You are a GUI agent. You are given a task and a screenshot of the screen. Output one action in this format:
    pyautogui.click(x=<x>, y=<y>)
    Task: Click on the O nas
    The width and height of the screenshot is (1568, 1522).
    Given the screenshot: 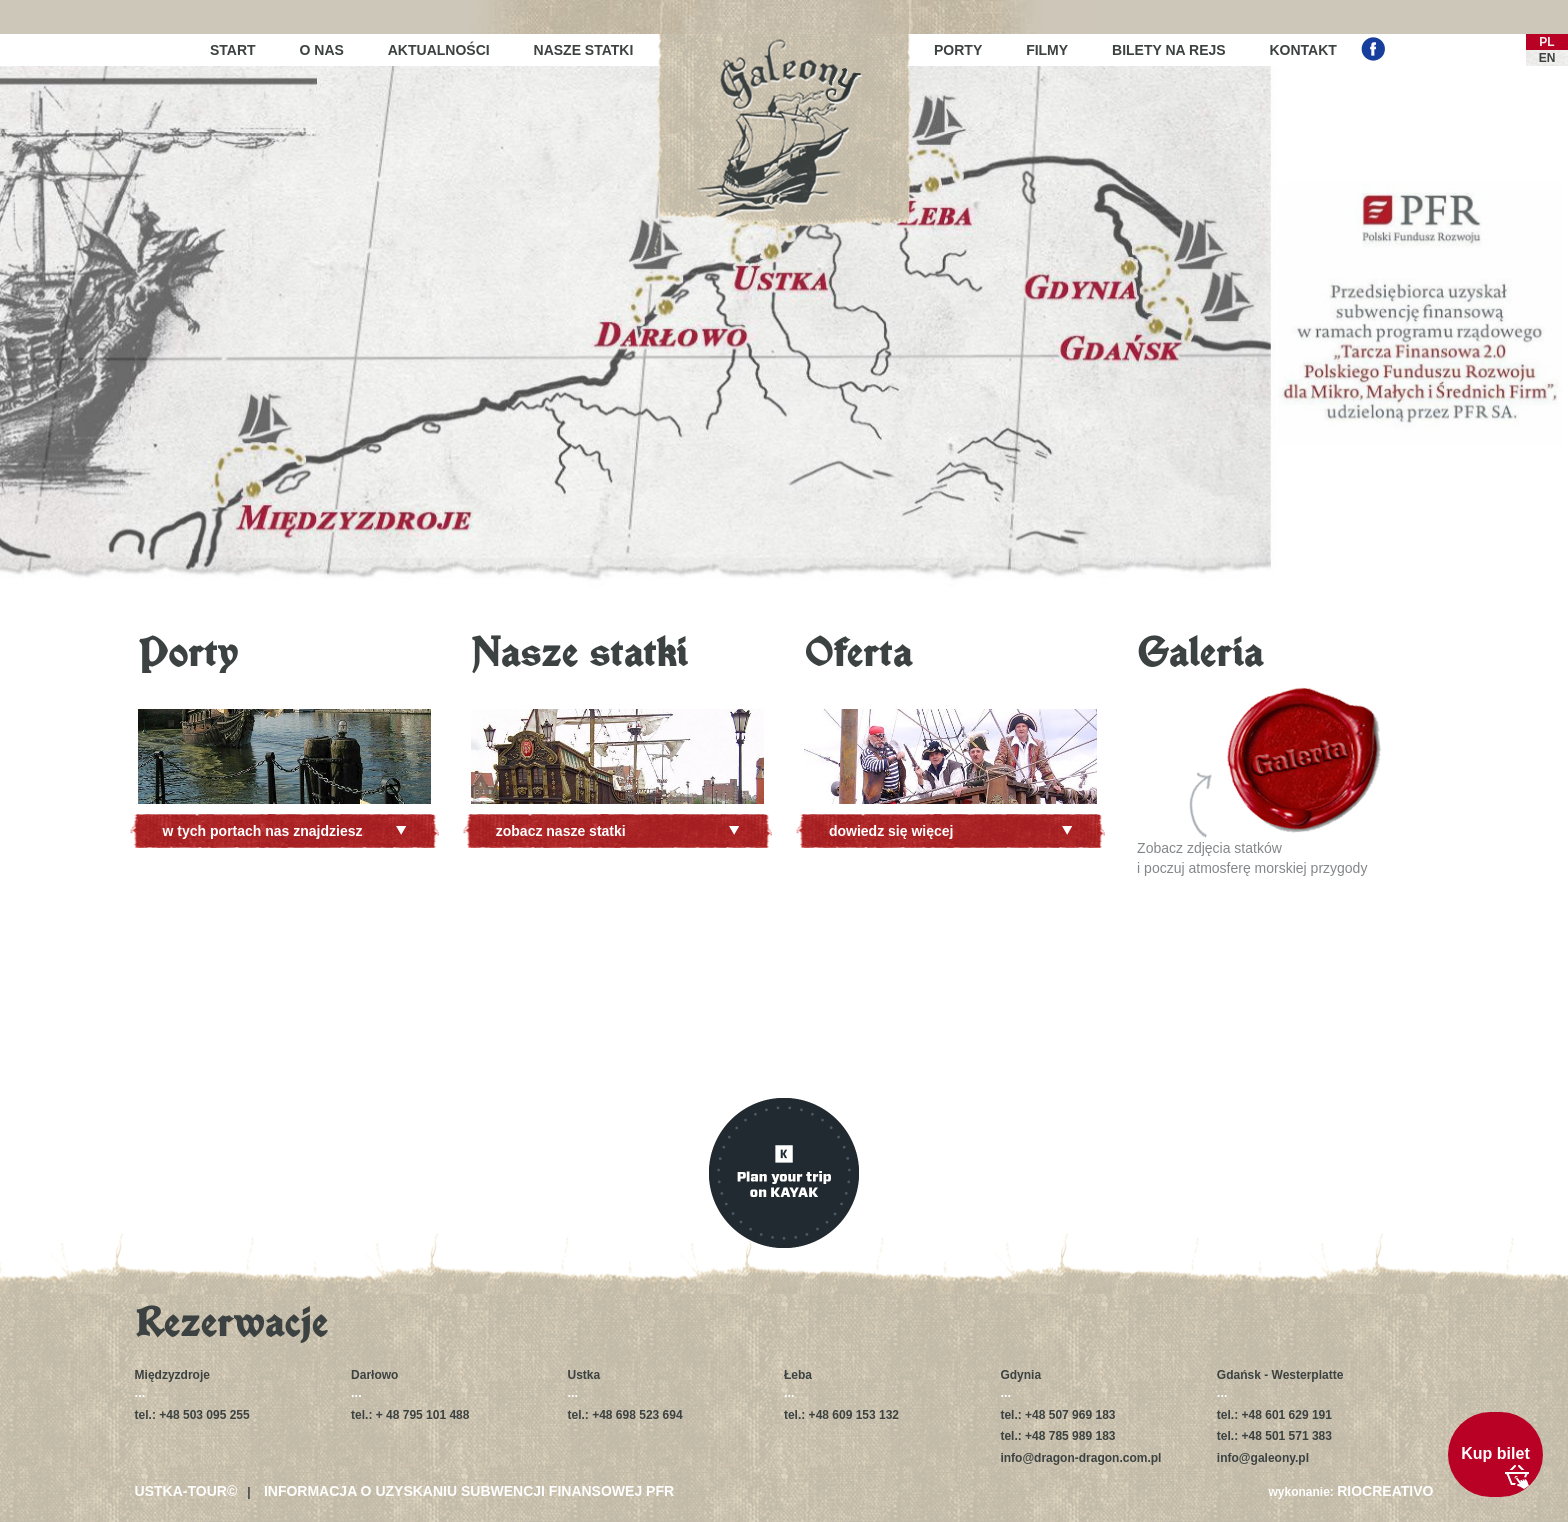 What is the action you would take?
    pyautogui.click(x=322, y=50)
    